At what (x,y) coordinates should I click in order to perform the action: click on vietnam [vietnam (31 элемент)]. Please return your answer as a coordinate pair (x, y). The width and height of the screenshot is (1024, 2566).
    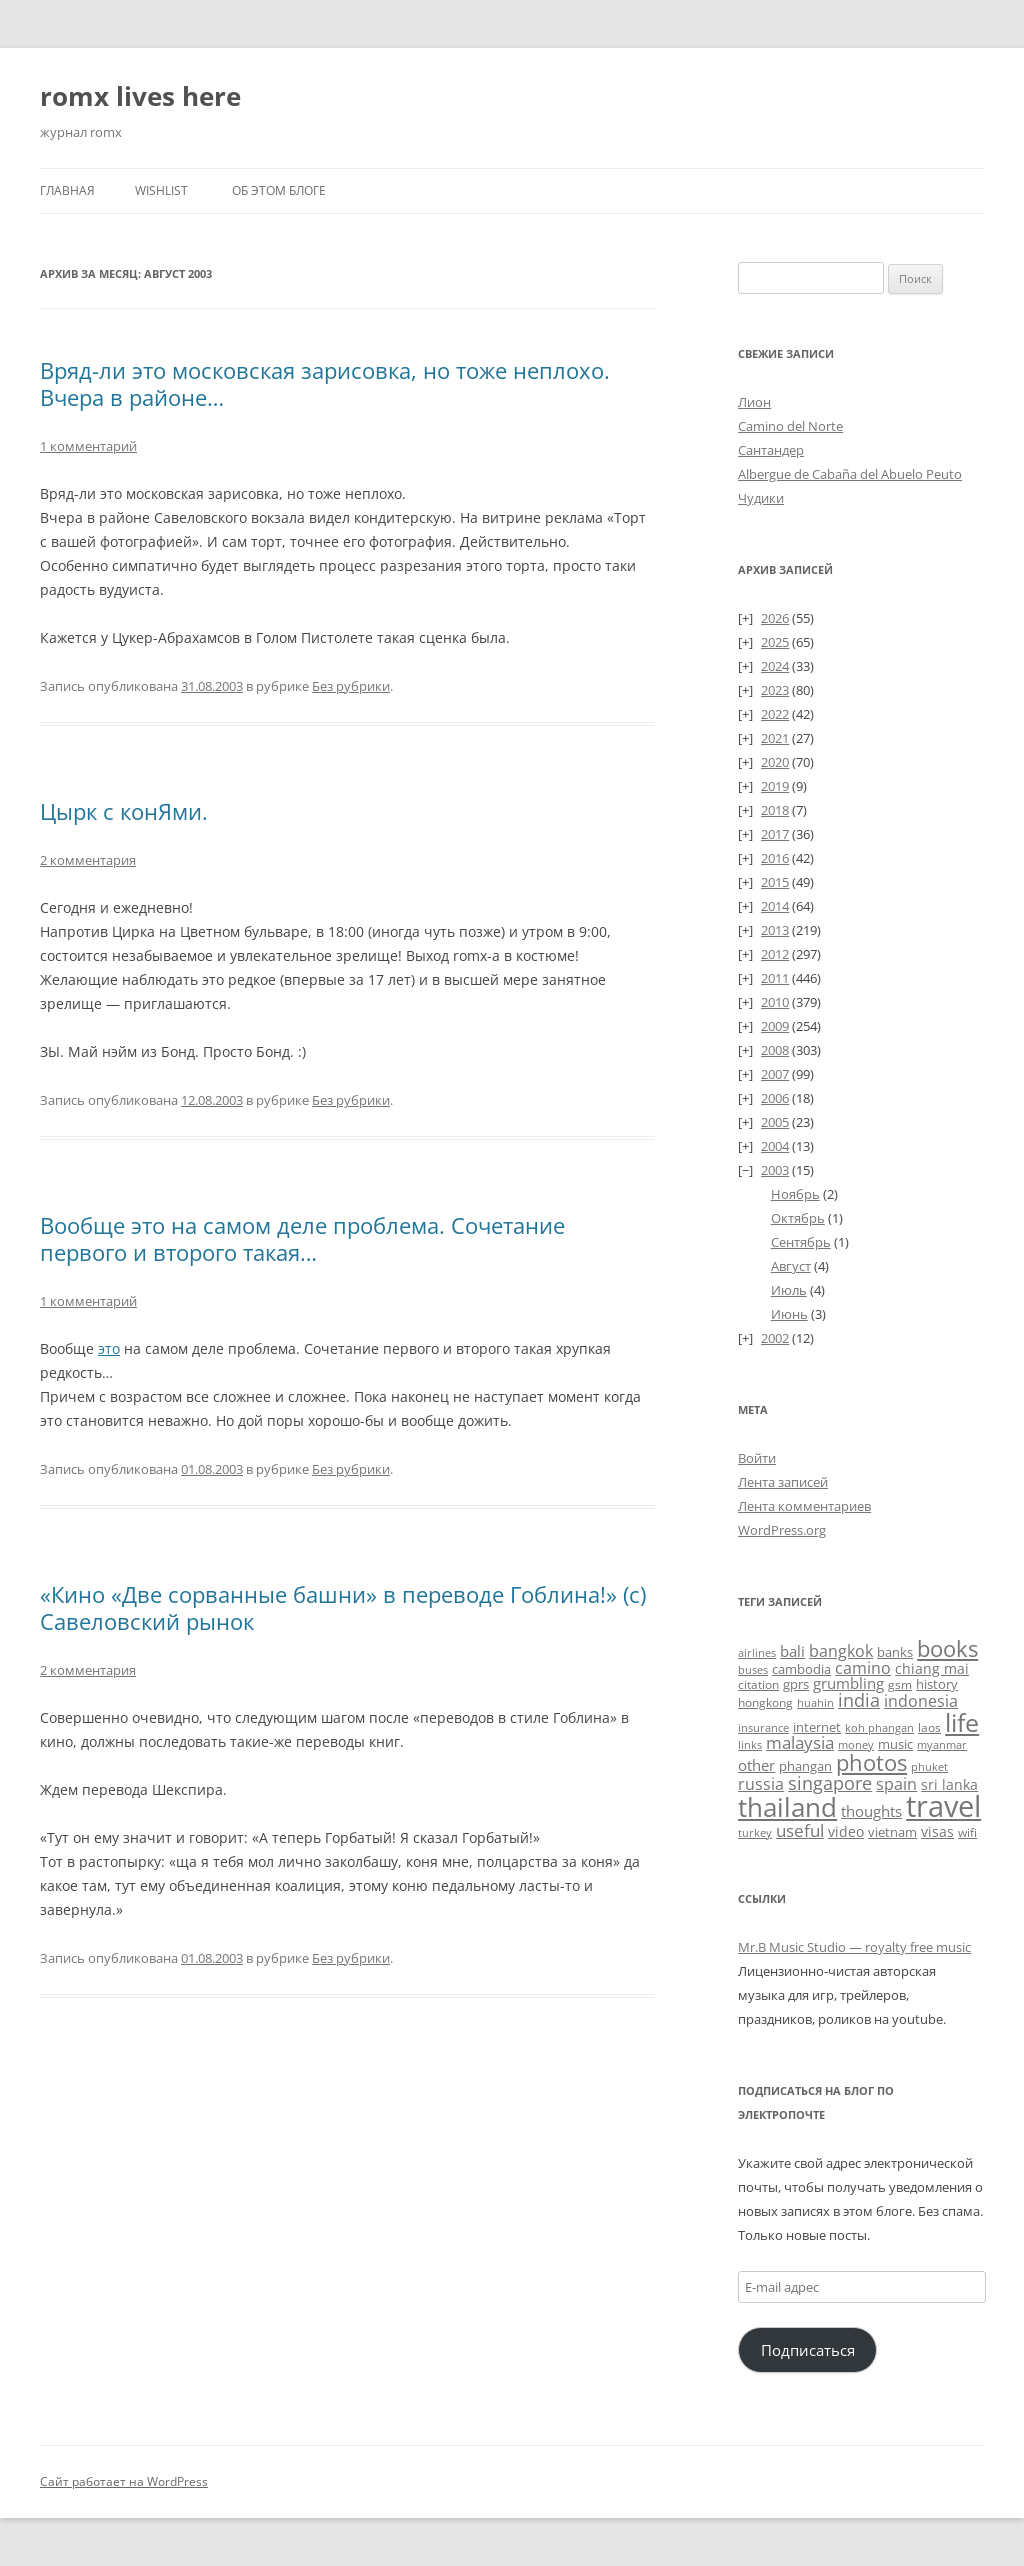
    Looking at the image, I should click on (892, 1832).